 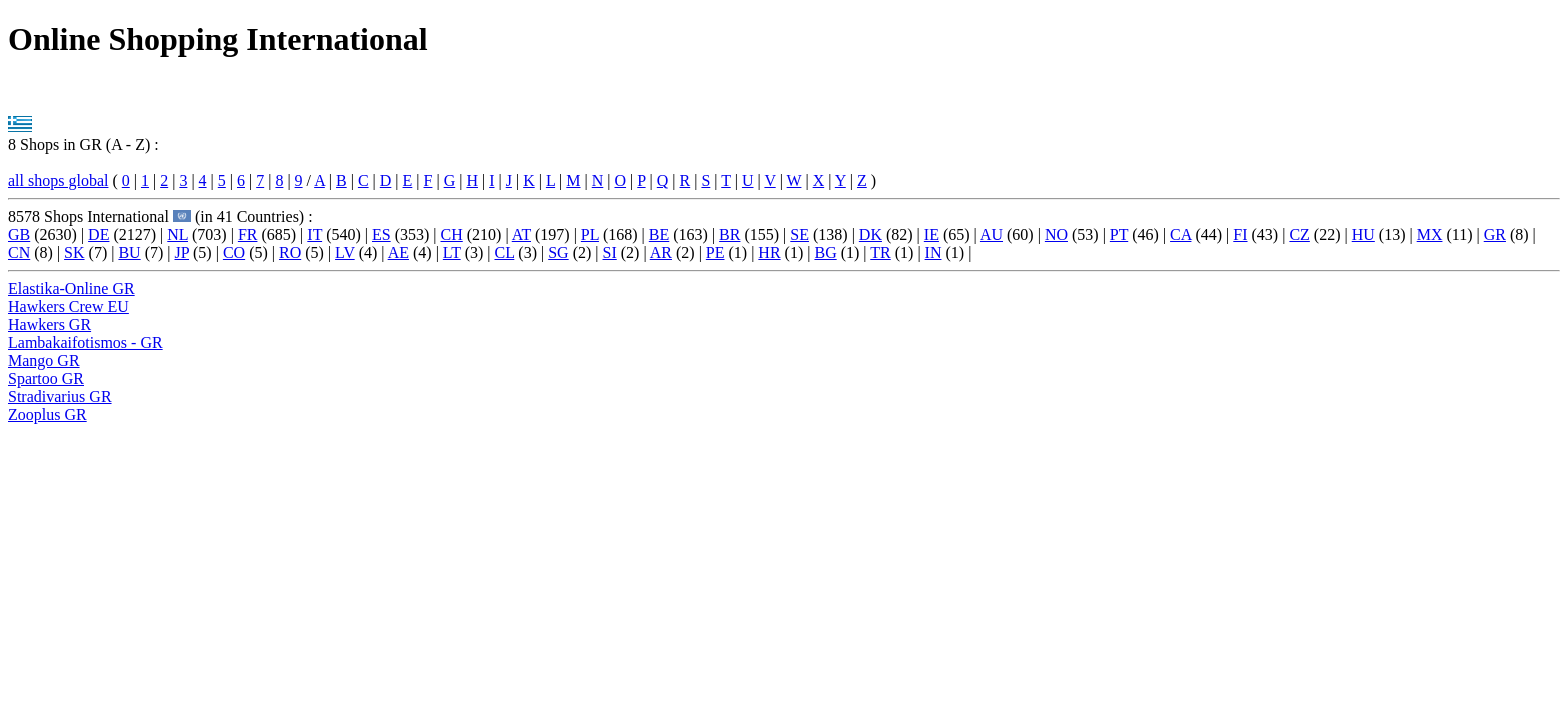 What do you see at coordinates (58, 180) in the screenshot?
I see `all shops global` at bounding box center [58, 180].